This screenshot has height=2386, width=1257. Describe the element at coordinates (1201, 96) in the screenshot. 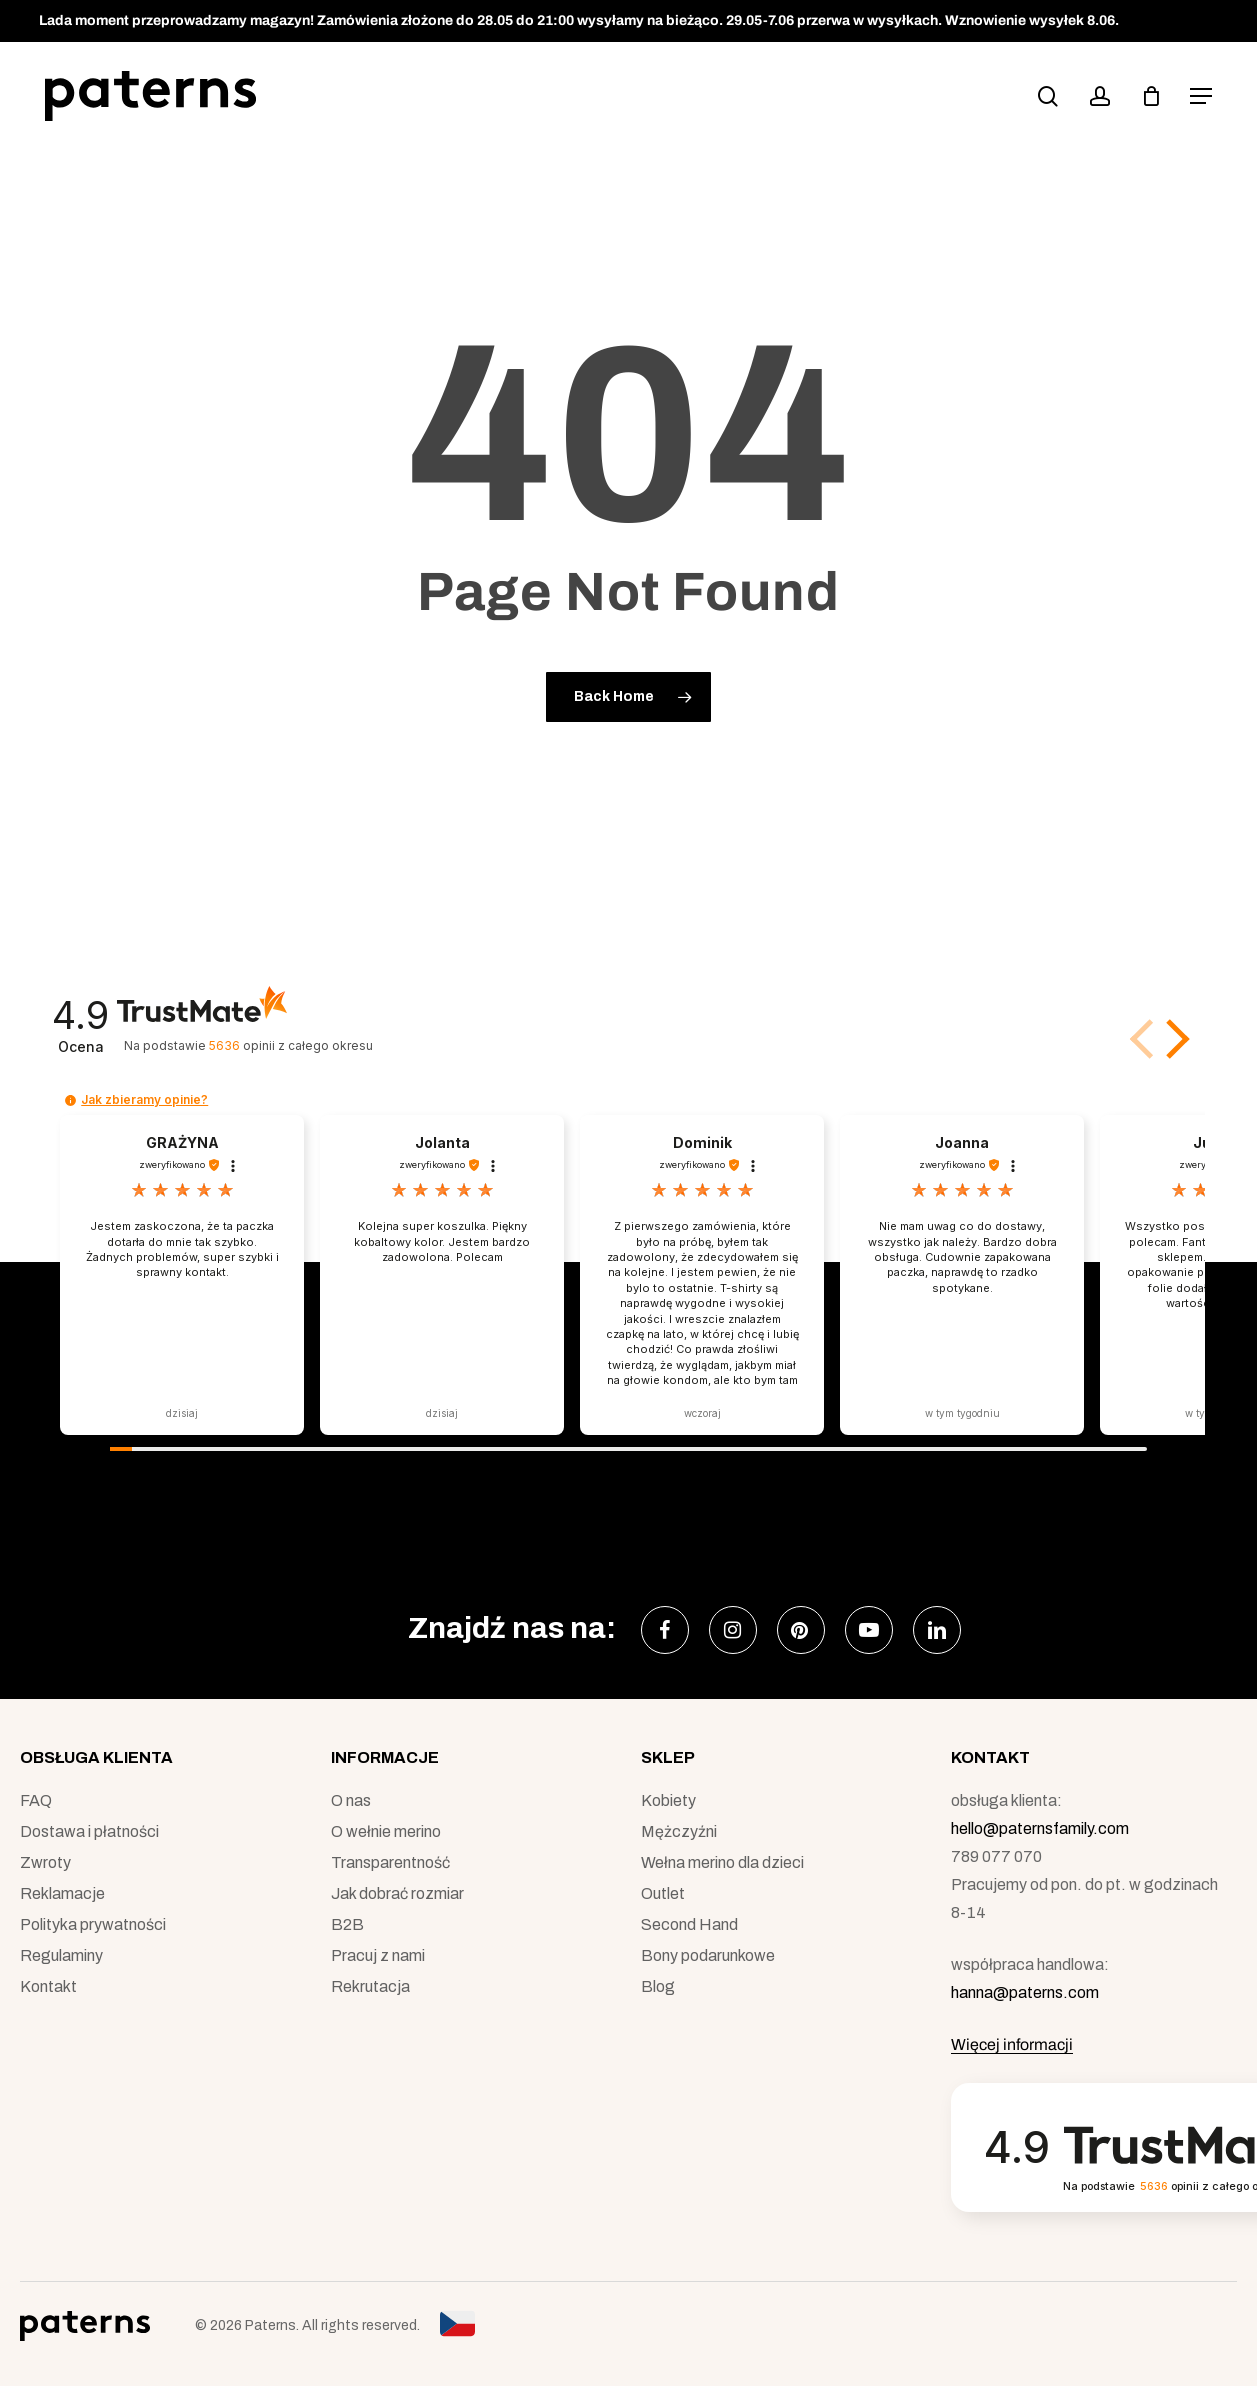

I see `[button]` at that location.